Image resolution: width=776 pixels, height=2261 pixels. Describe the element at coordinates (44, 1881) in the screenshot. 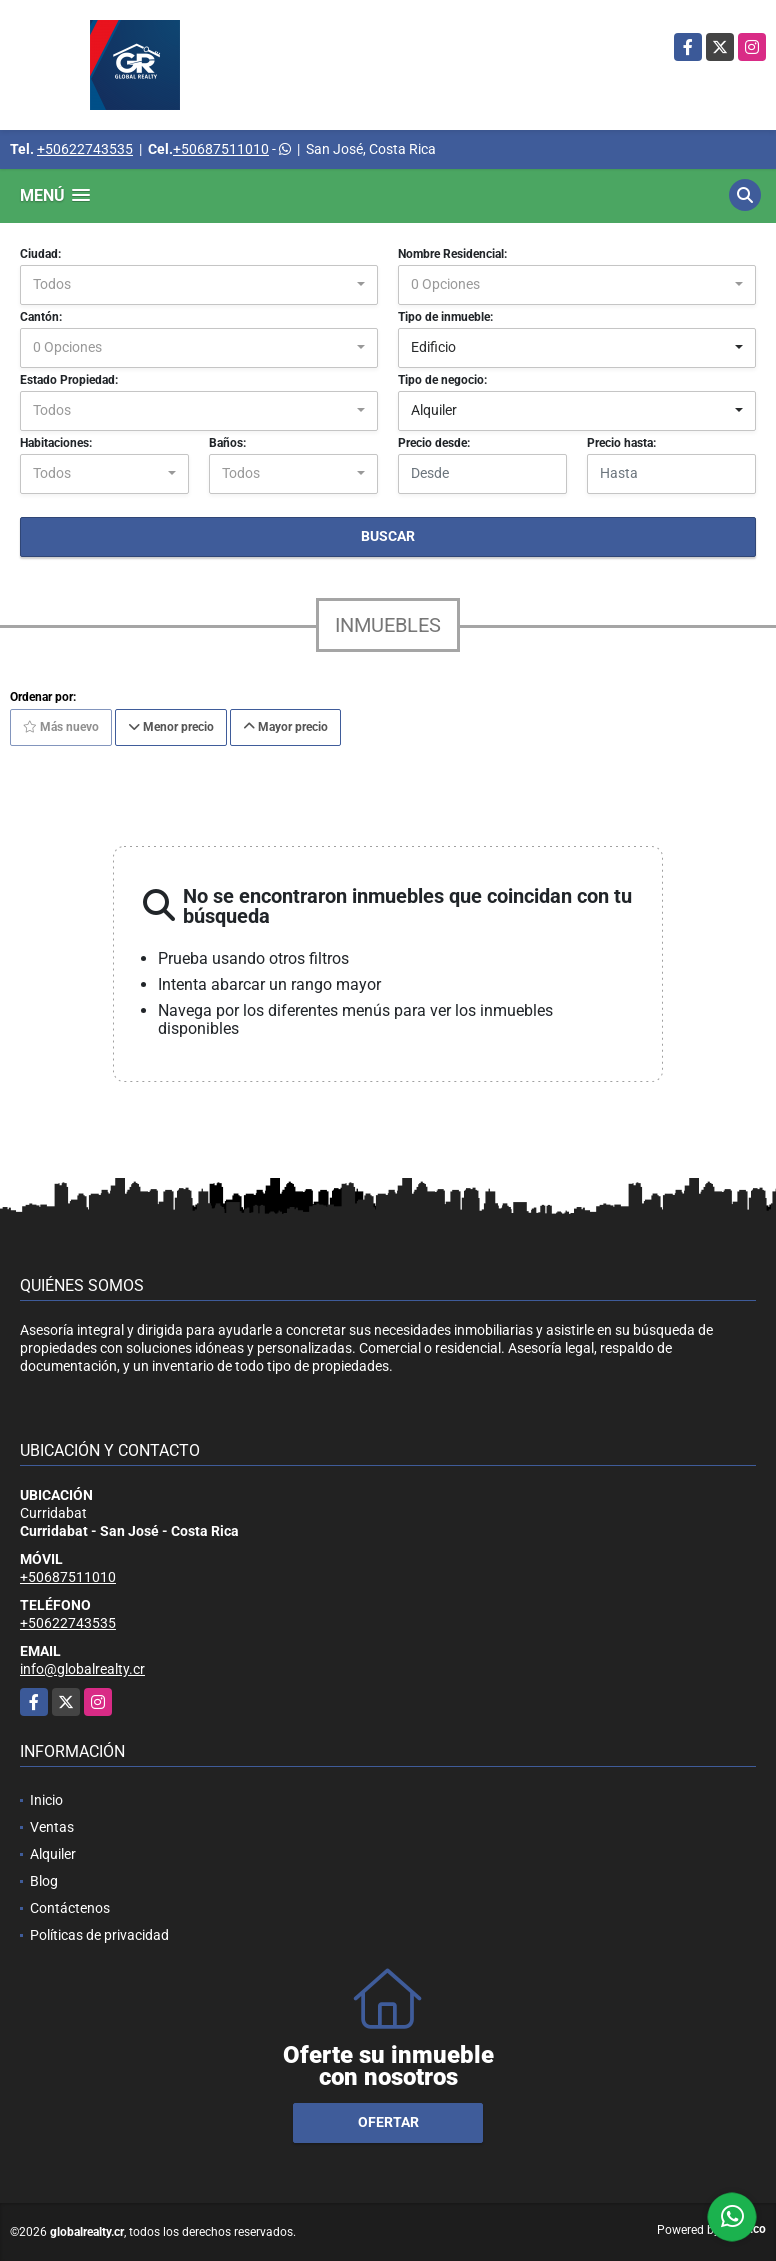

I see `Blog` at that location.